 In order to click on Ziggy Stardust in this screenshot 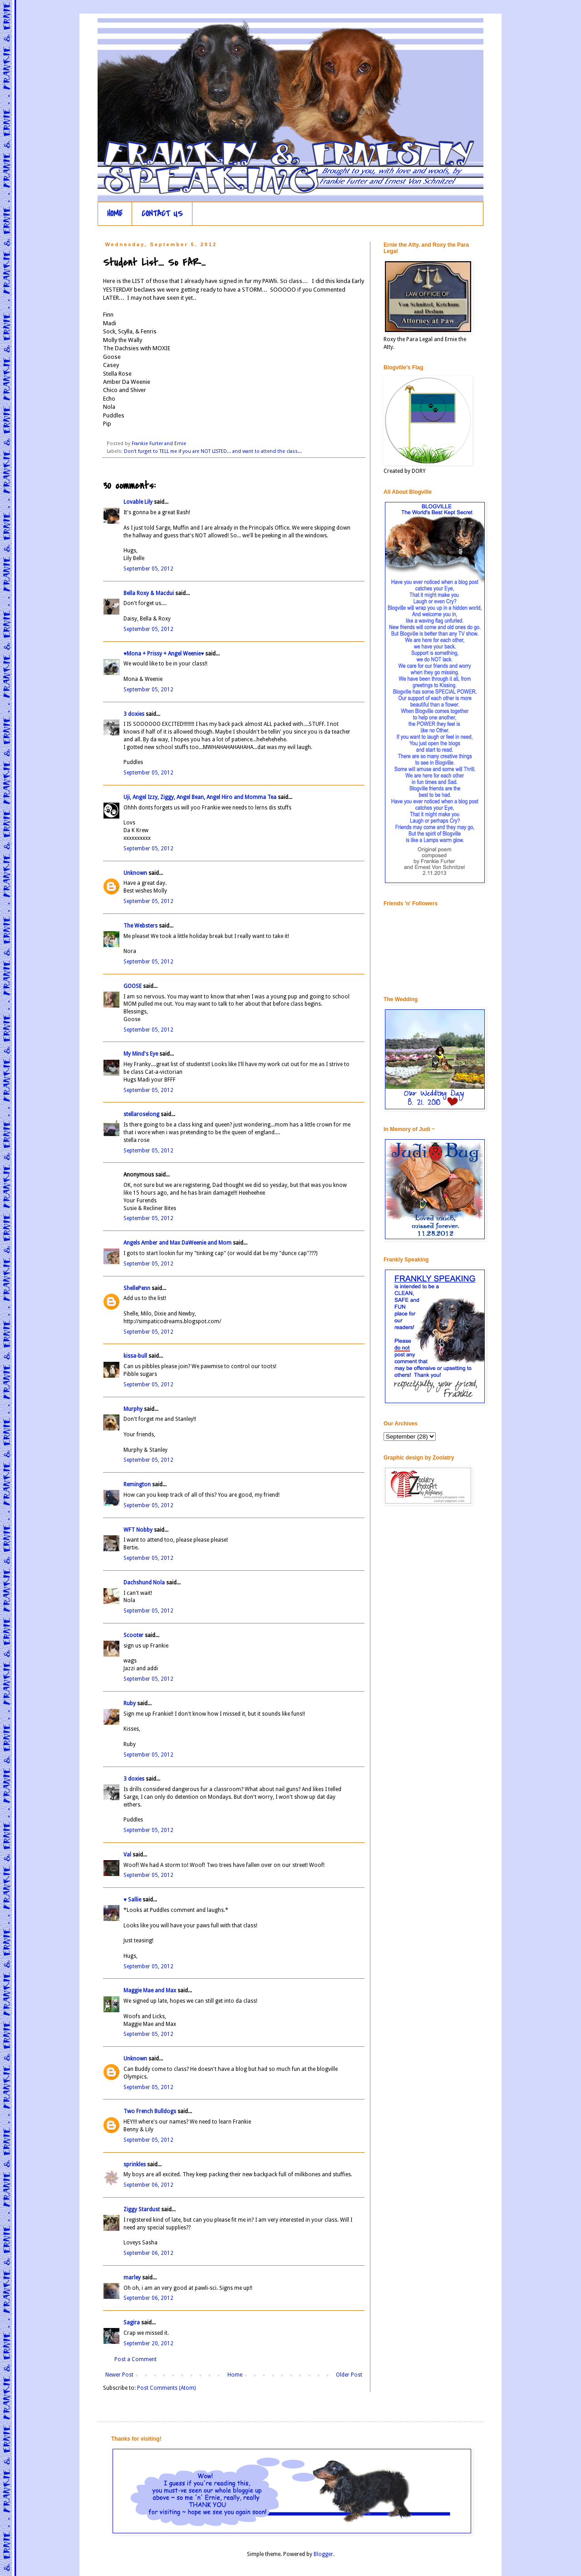, I will do `click(141, 2209)`.